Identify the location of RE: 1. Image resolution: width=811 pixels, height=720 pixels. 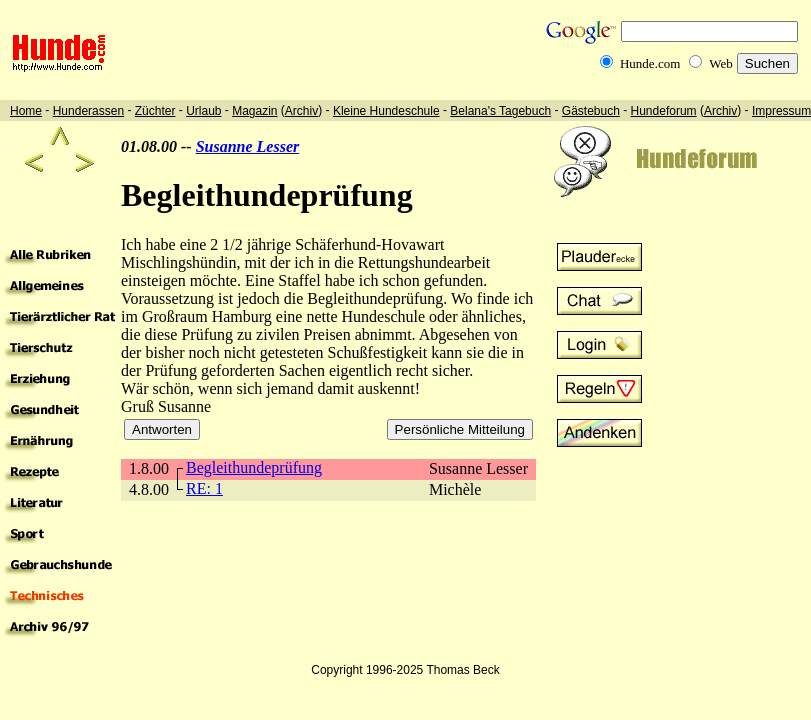
(204, 488).